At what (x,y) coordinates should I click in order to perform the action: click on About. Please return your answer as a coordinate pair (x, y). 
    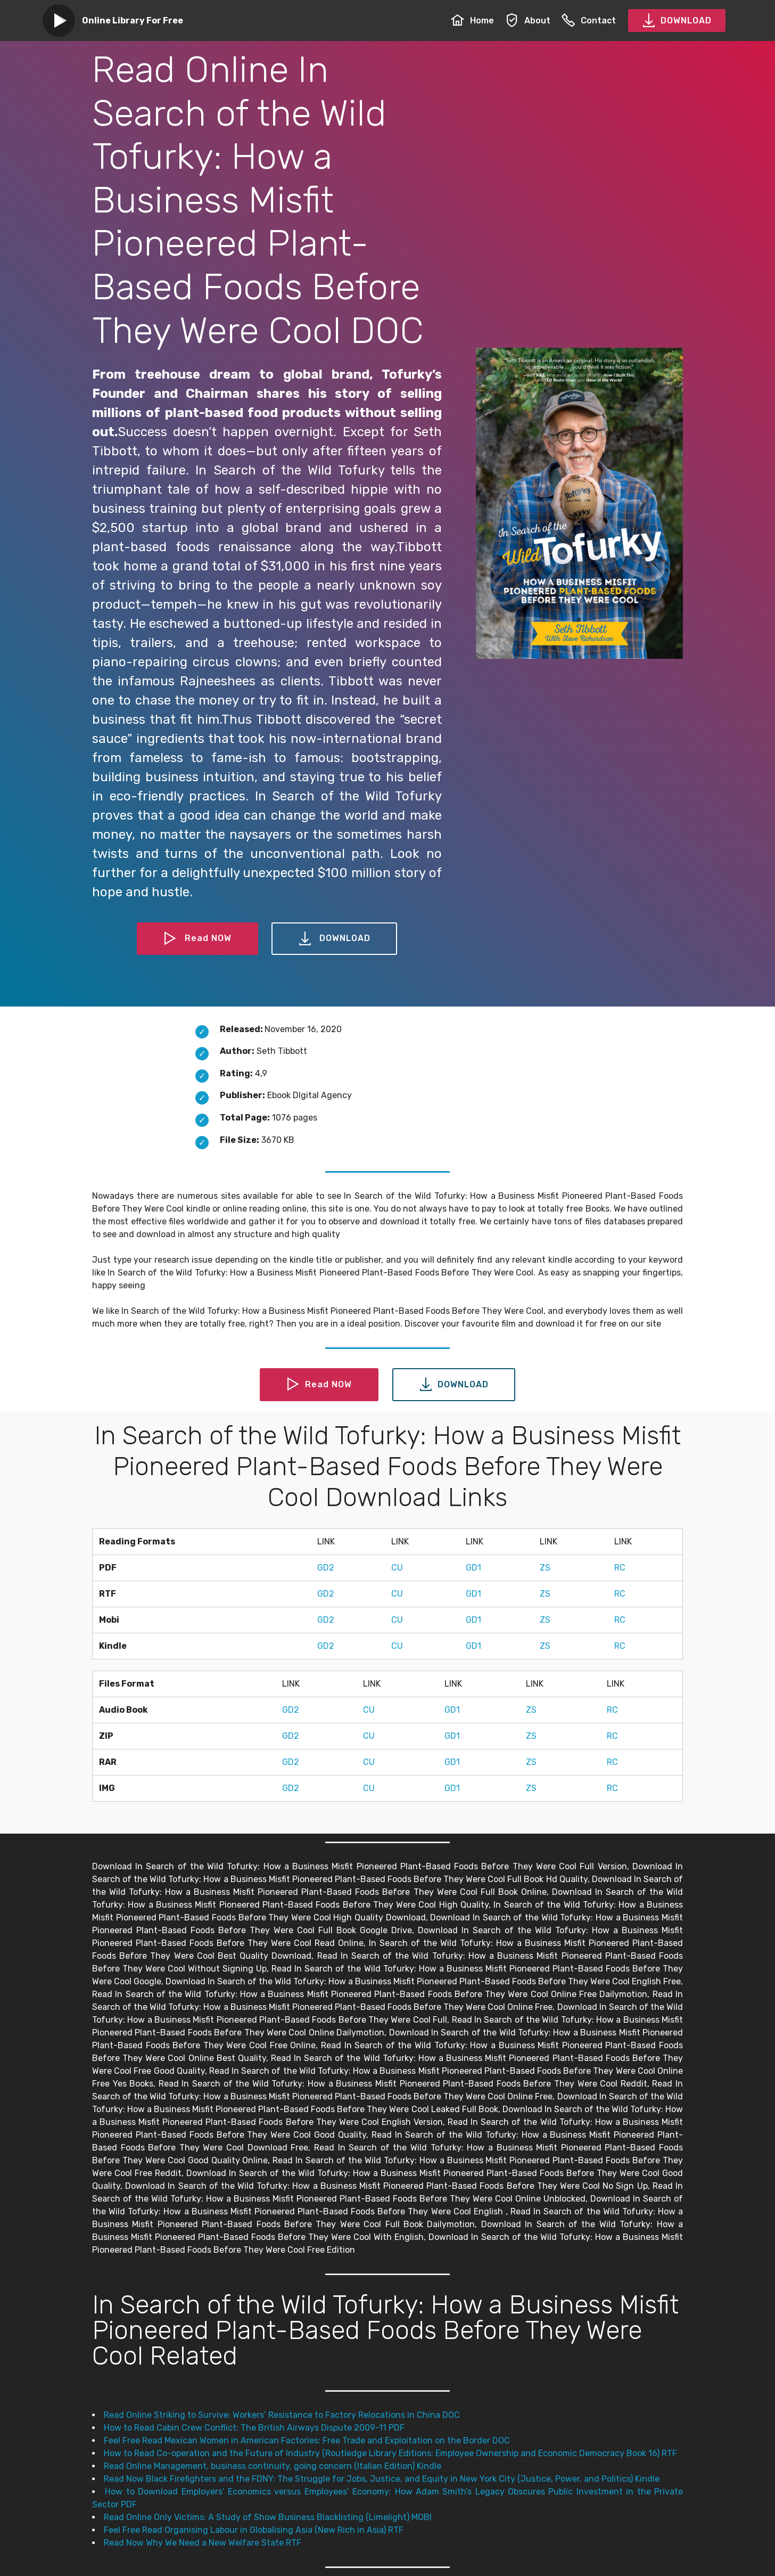
    Looking at the image, I should click on (527, 20).